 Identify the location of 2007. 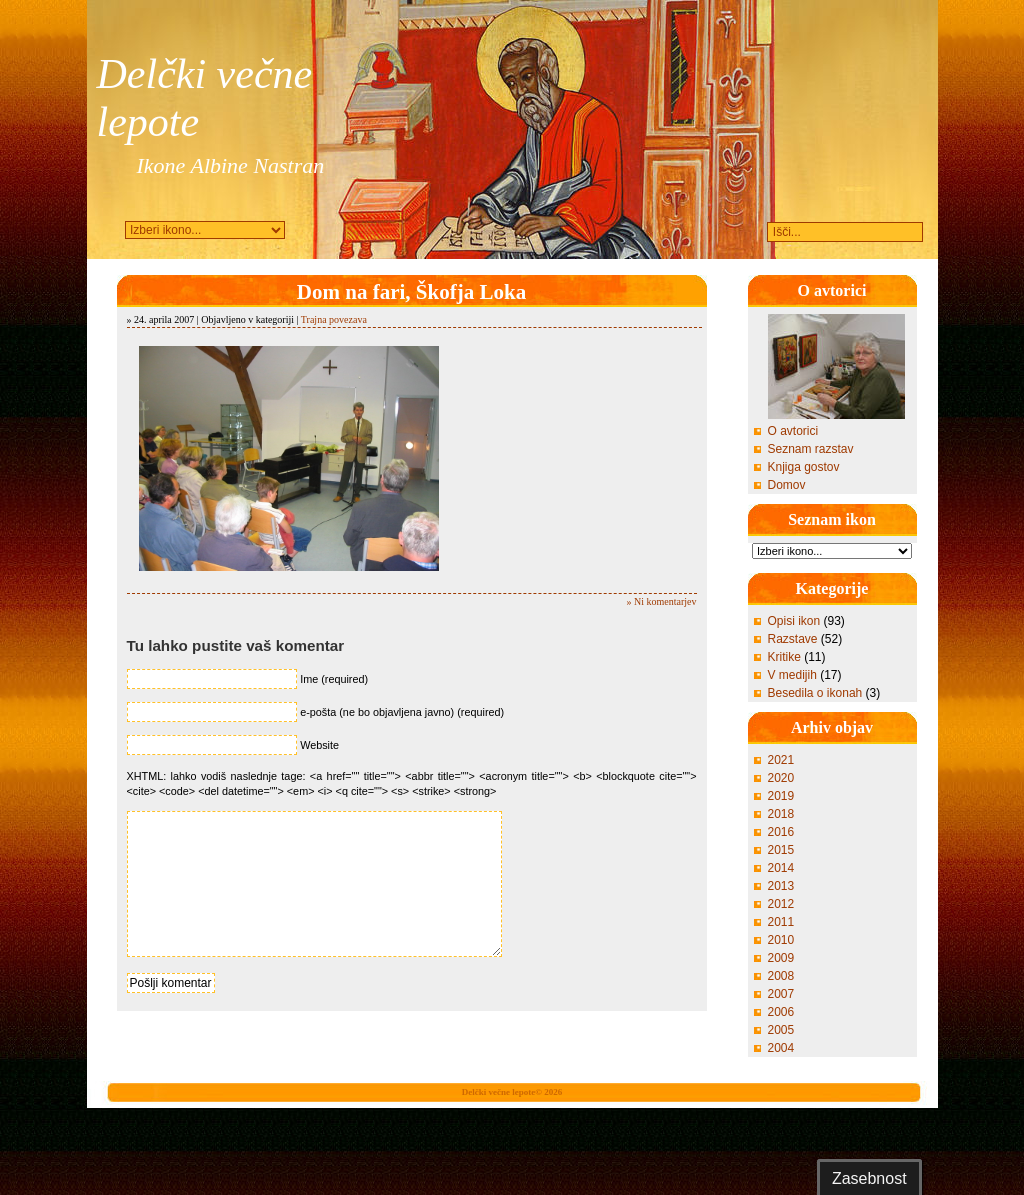
(781, 994).